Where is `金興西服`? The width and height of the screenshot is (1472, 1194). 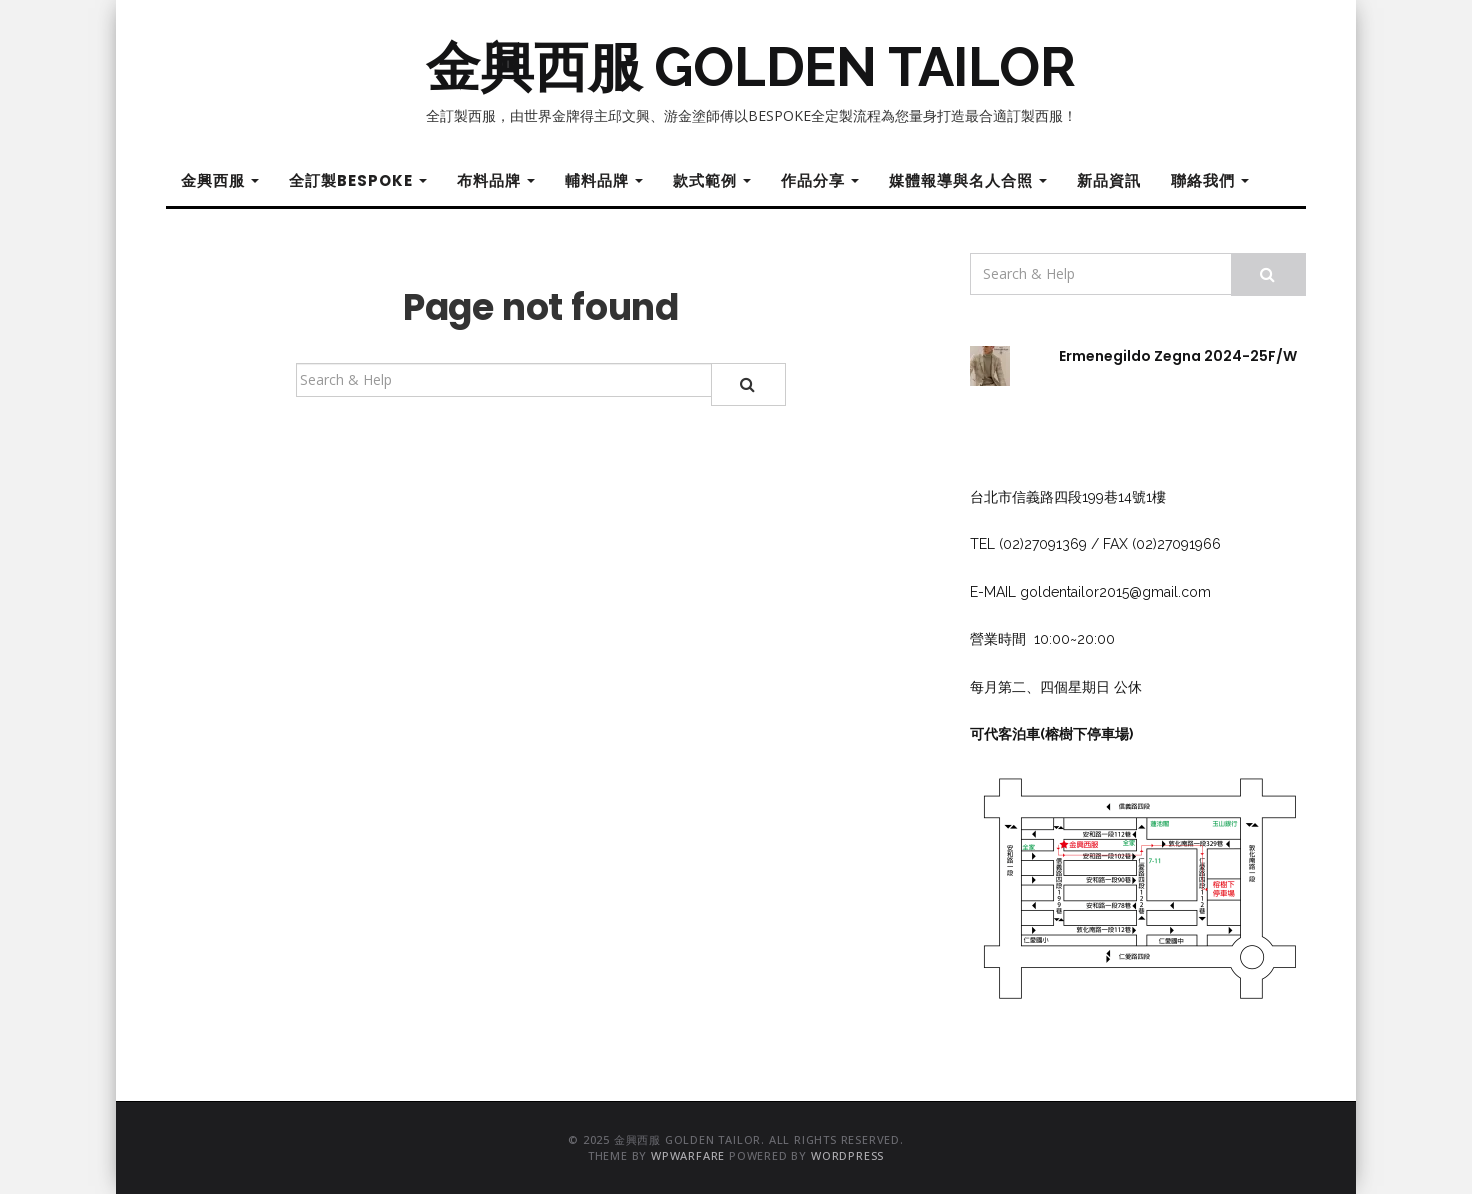
金興西服 is located at coordinates (220, 180).